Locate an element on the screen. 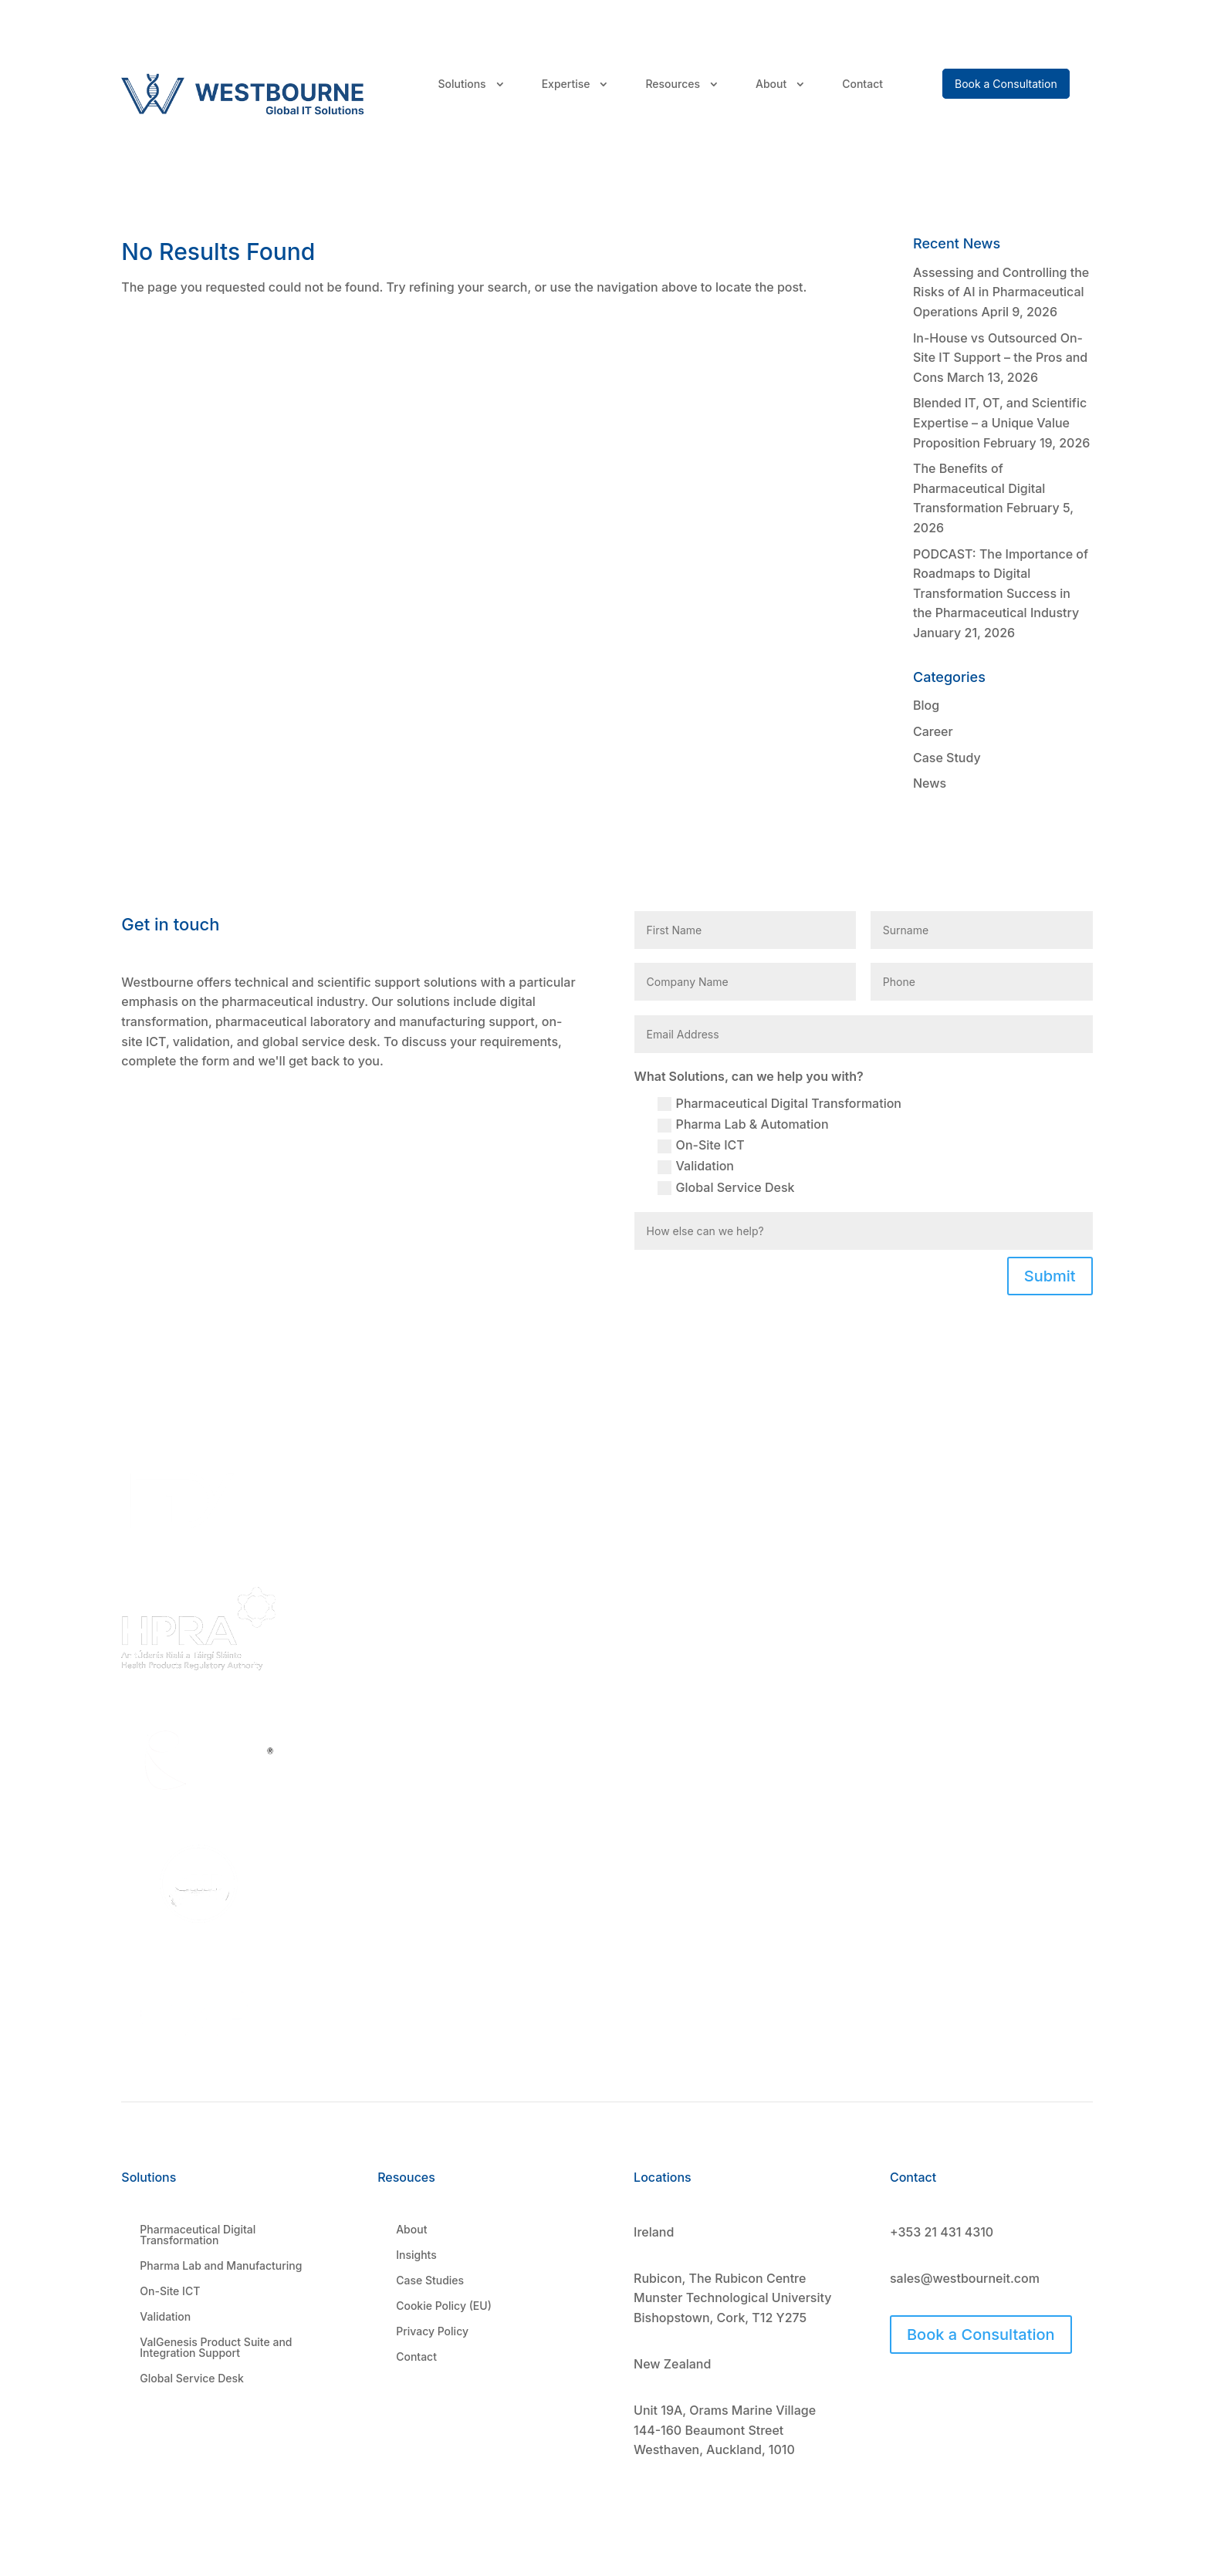  In-House vs Outsourced On-Site IT Support – the Pros and Cons is located at coordinates (1000, 357).